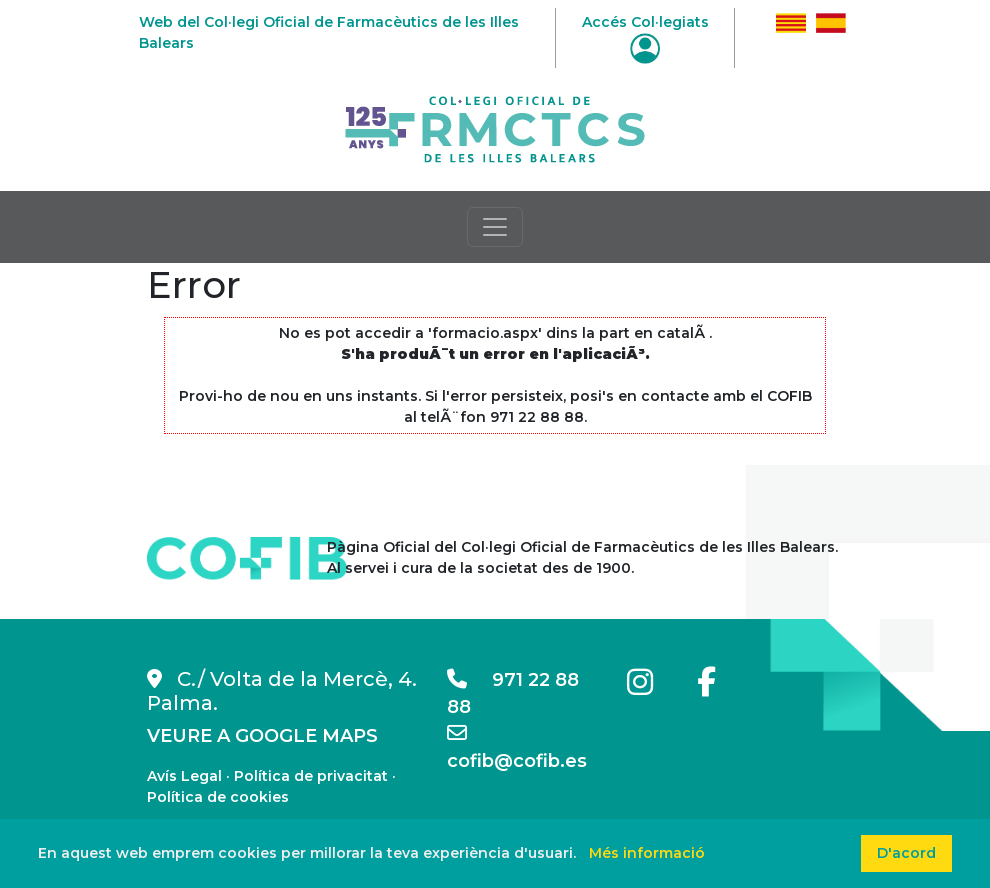 The image size is (990, 888). I want to click on D'acord, so click(906, 853).